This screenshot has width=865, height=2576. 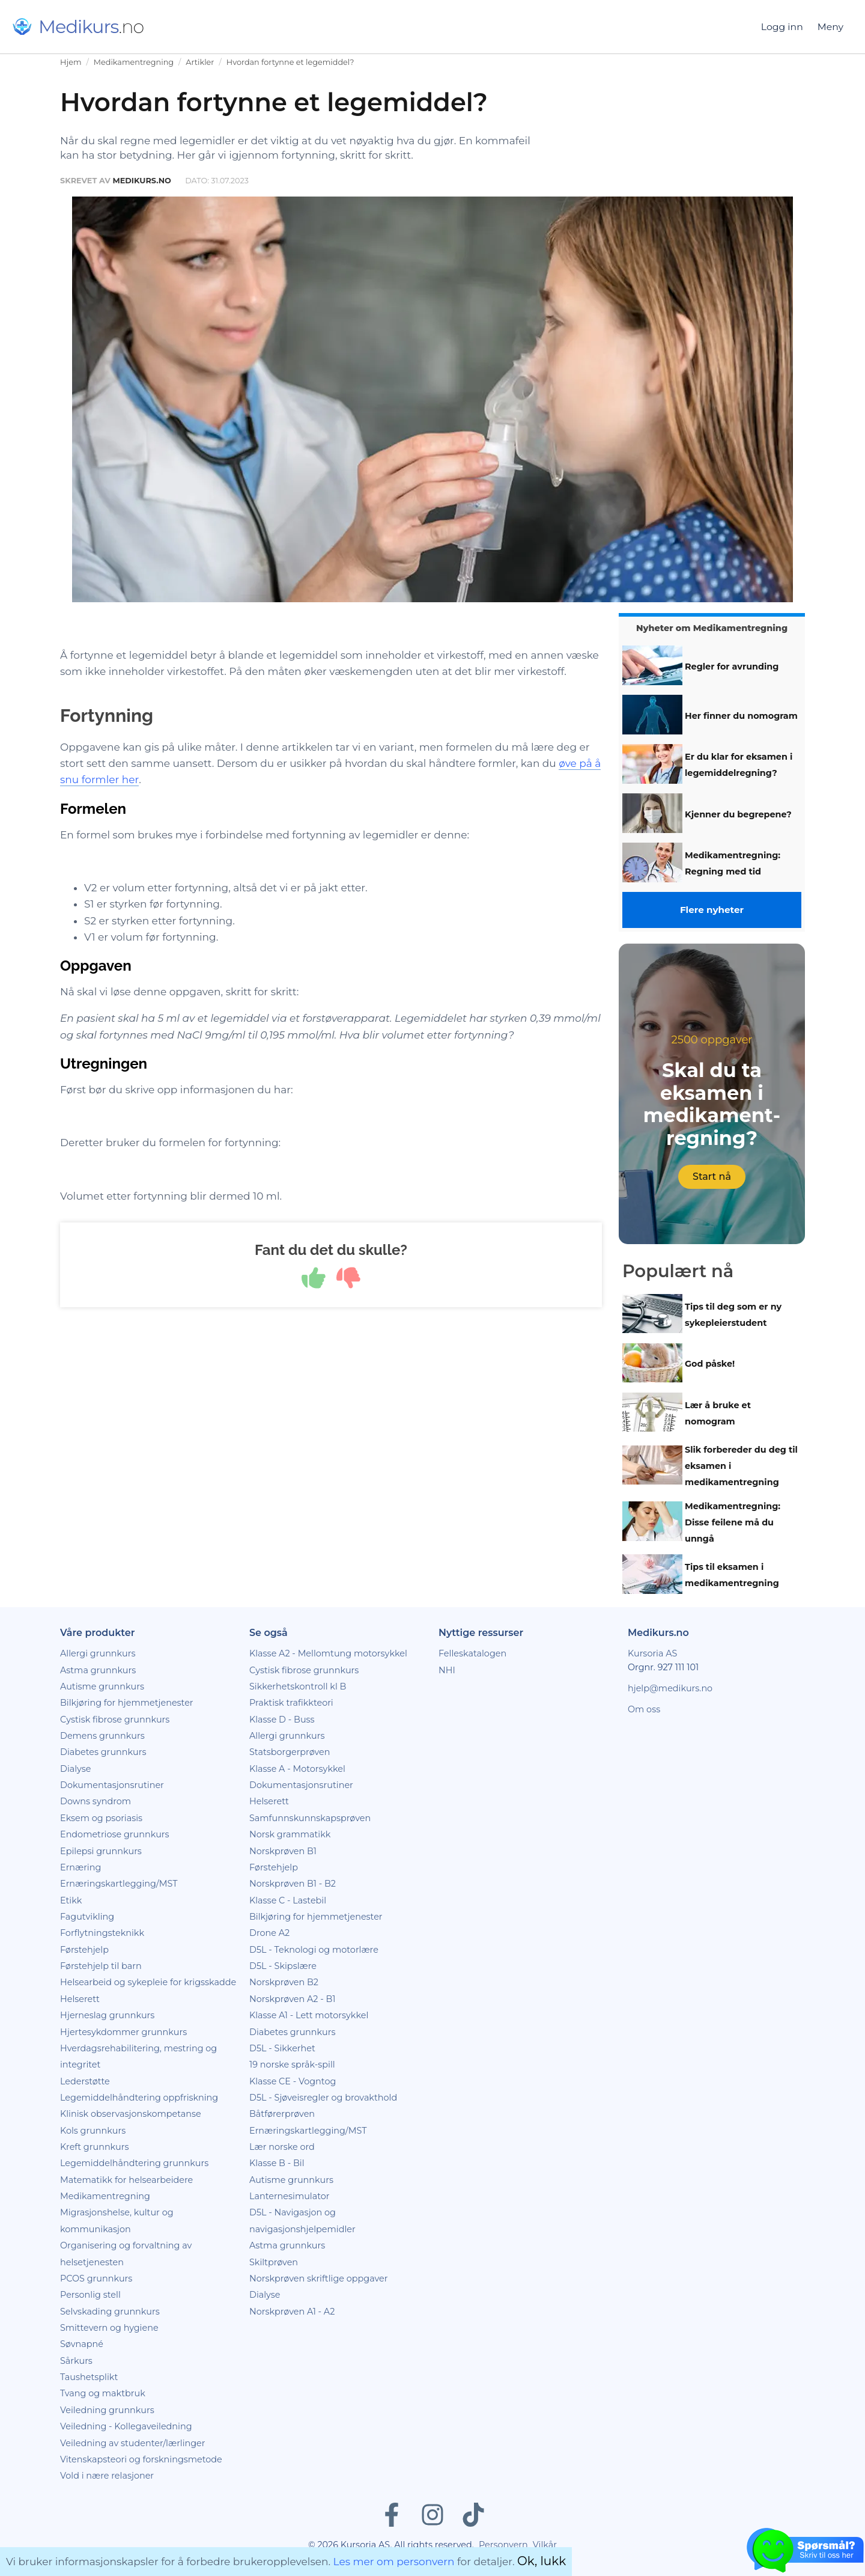 What do you see at coordinates (313, 1949) in the screenshot?
I see `D5L - Teknologi og motorlære` at bounding box center [313, 1949].